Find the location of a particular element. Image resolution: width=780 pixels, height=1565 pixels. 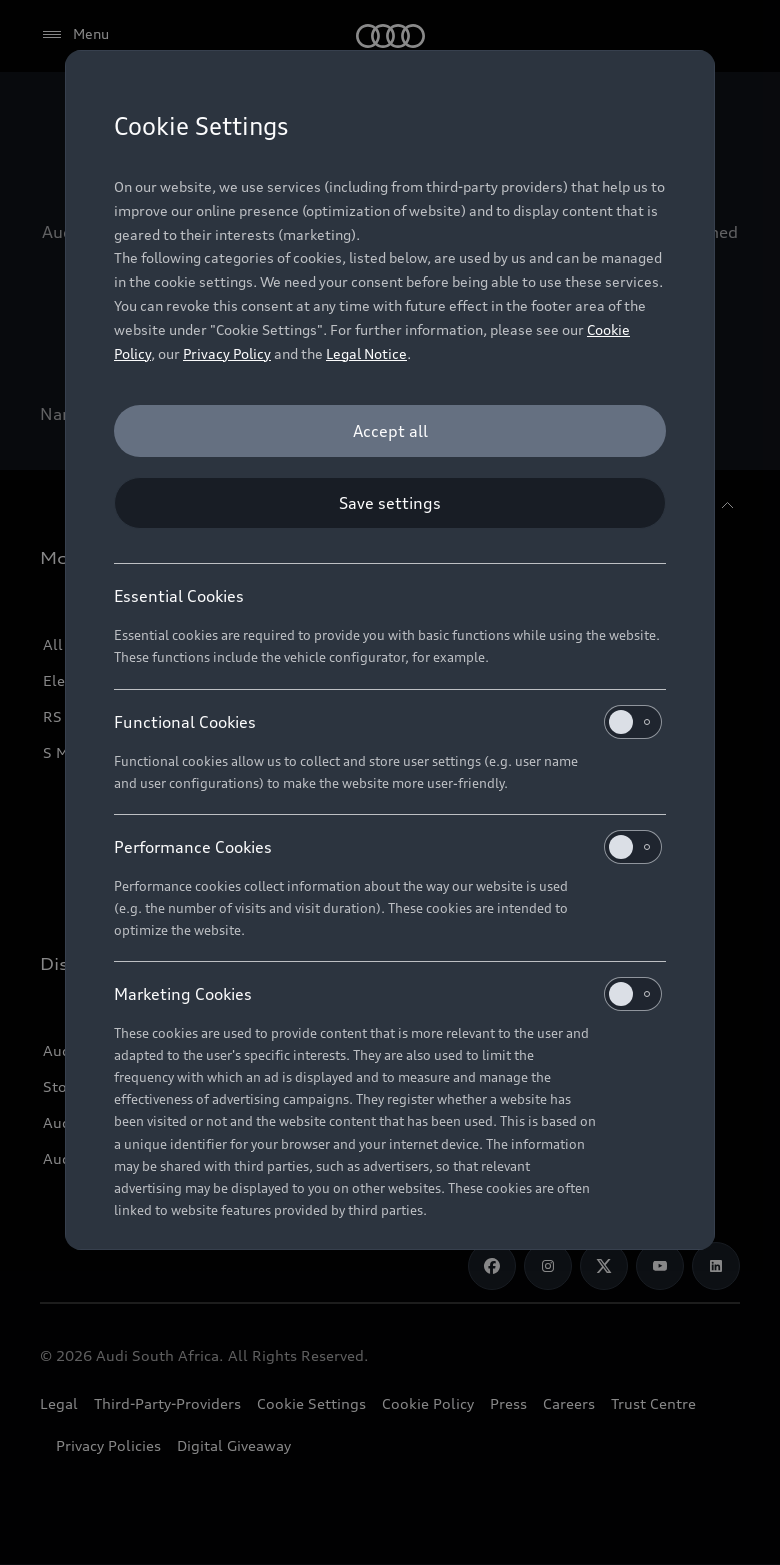

Functional Cookies [heading] is located at coordinates (388, 722).